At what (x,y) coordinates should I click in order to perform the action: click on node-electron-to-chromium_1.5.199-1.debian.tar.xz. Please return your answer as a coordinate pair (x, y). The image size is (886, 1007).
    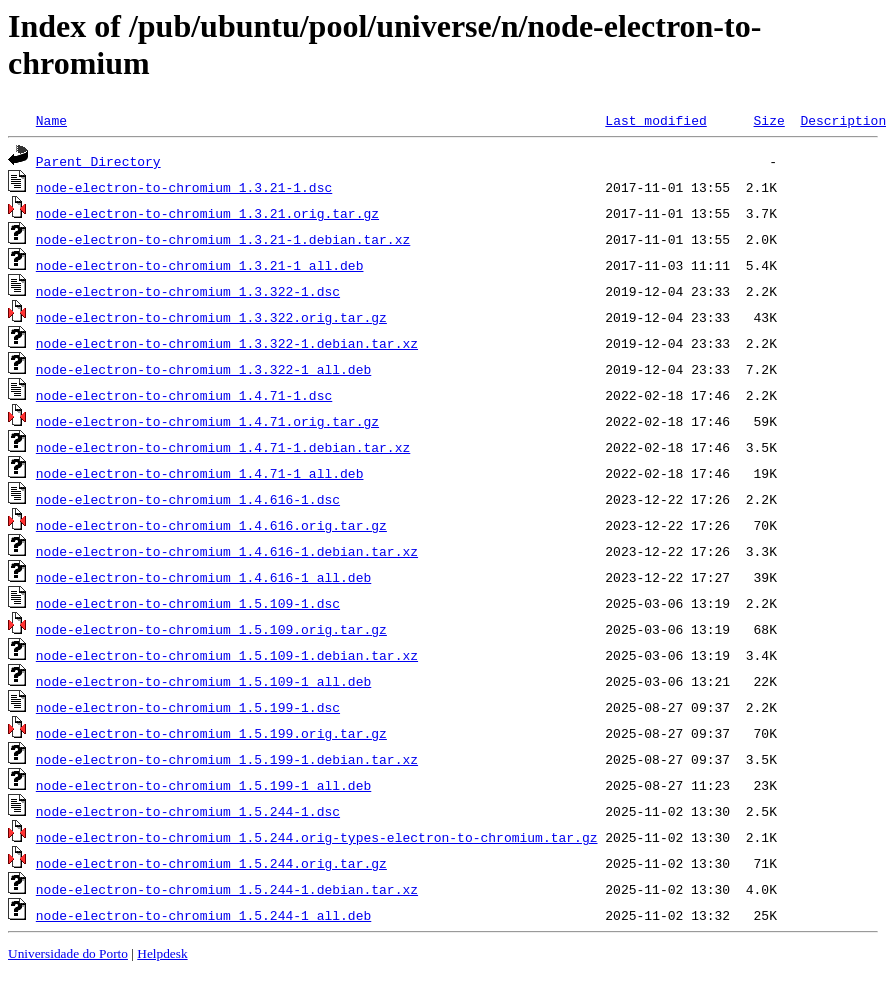
    Looking at the image, I should click on (227, 759).